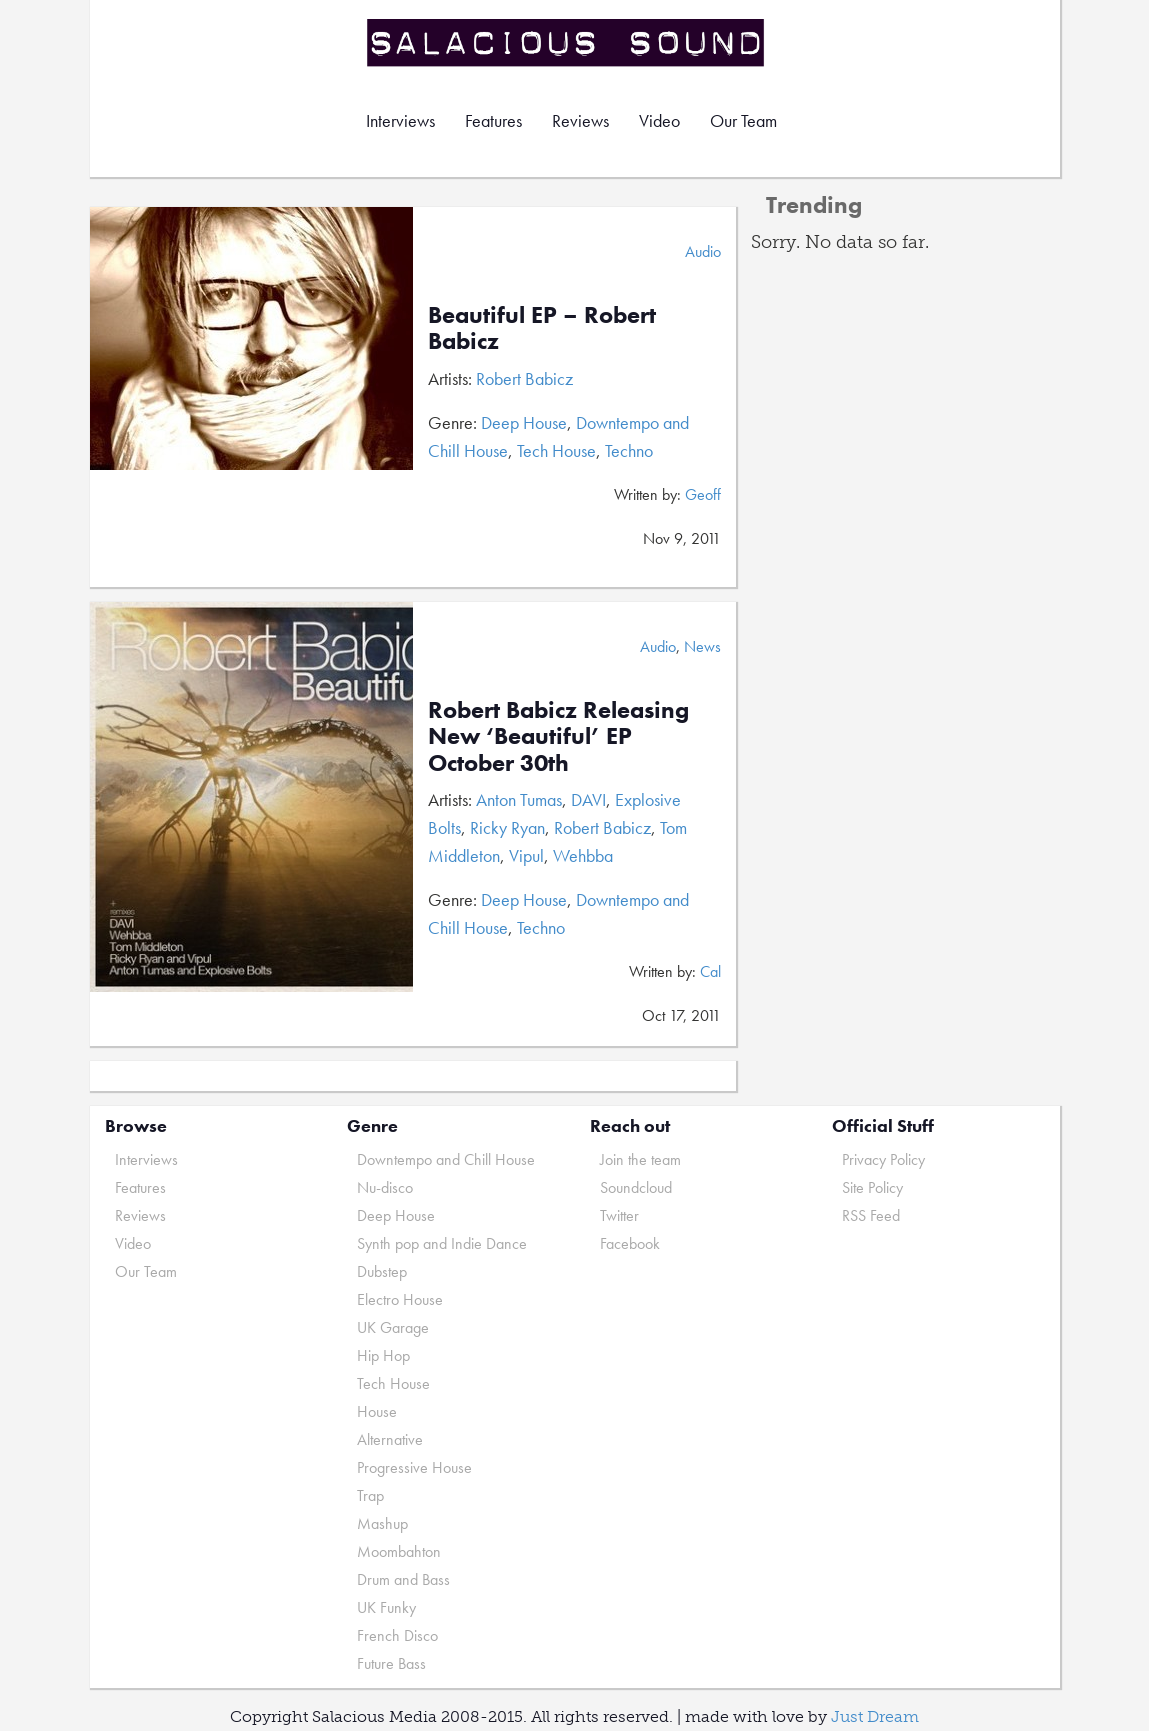 This screenshot has width=1149, height=1731. What do you see at coordinates (370, 1495) in the screenshot?
I see `Trap` at bounding box center [370, 1495].